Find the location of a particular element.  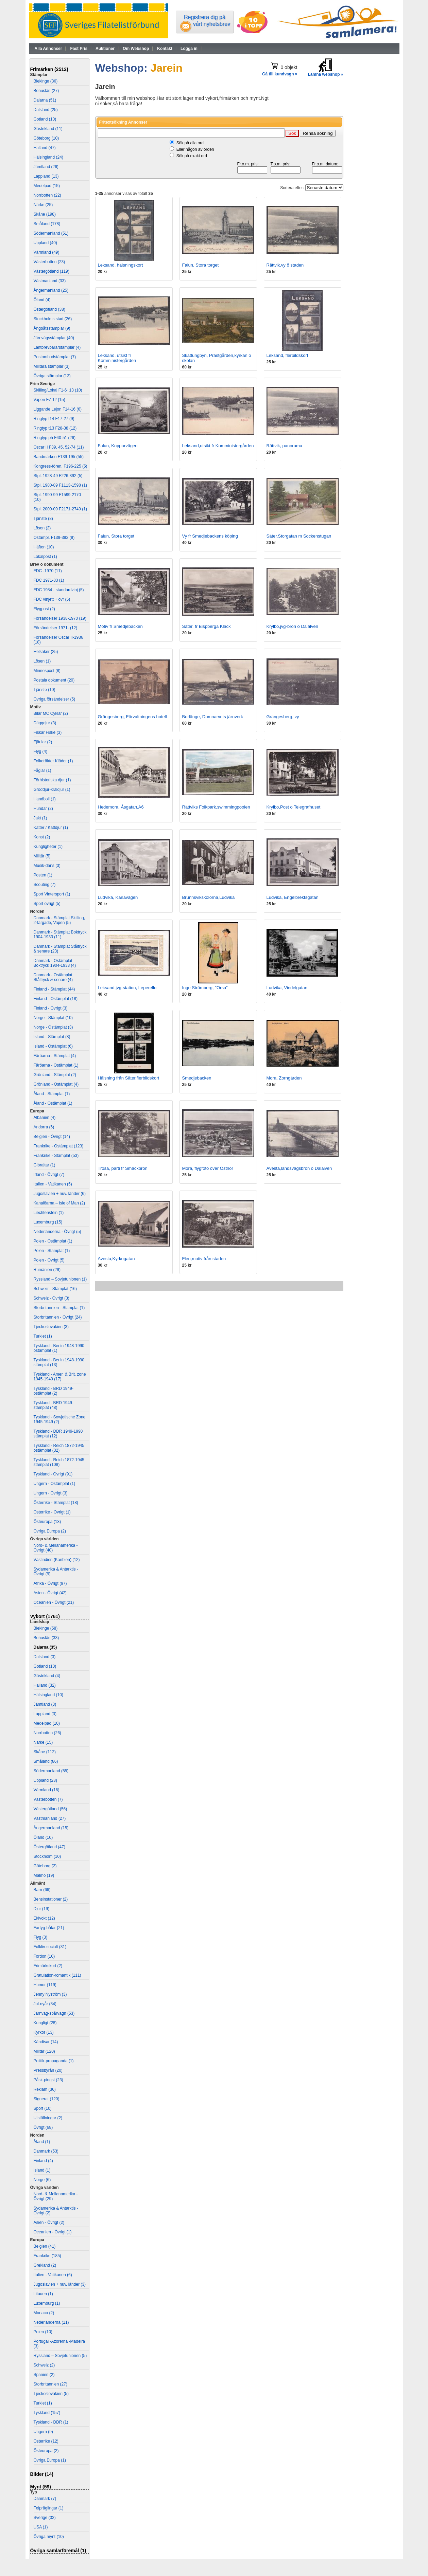

Halland (32) is located at coordinates (45, 1685).